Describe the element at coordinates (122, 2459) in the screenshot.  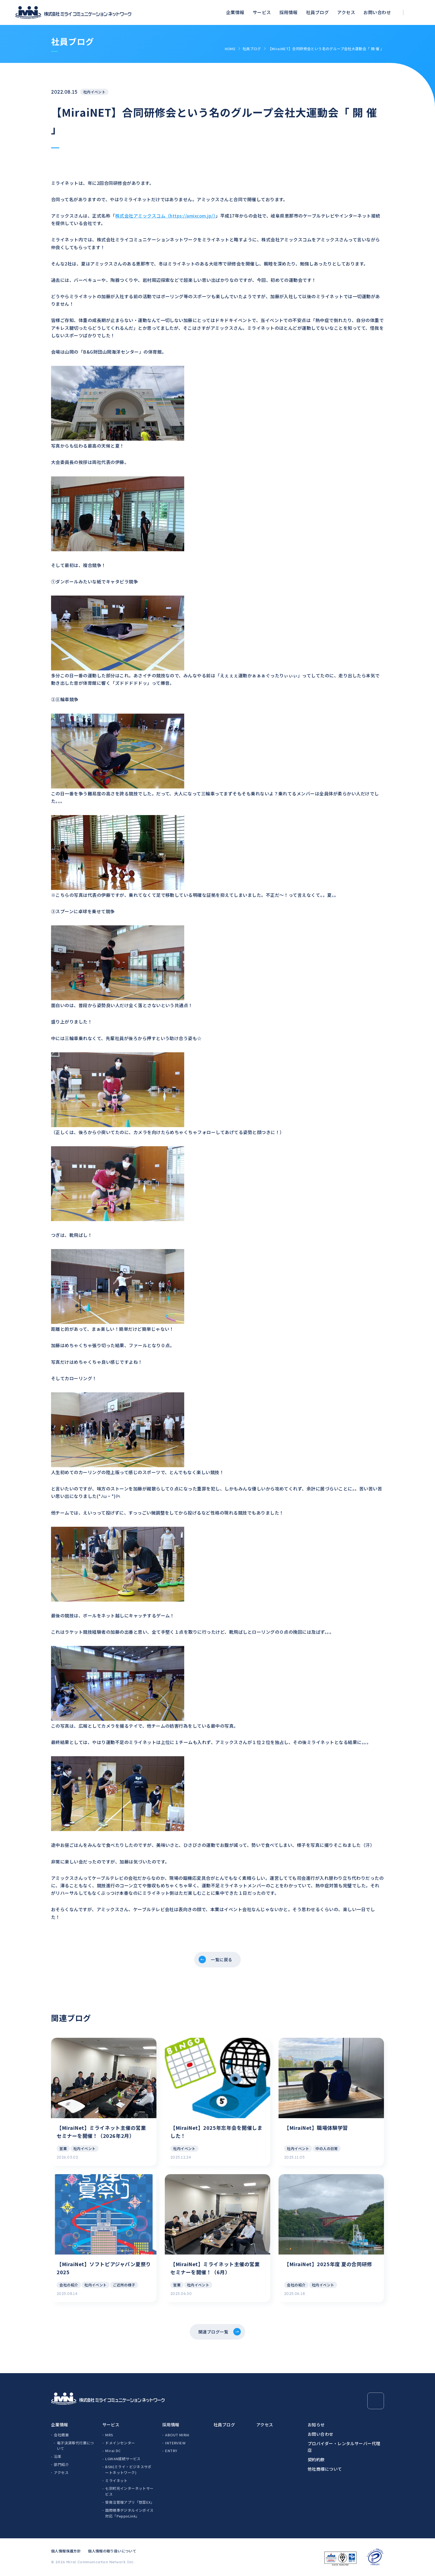
I see `LGWAN接続サービス` at that location.